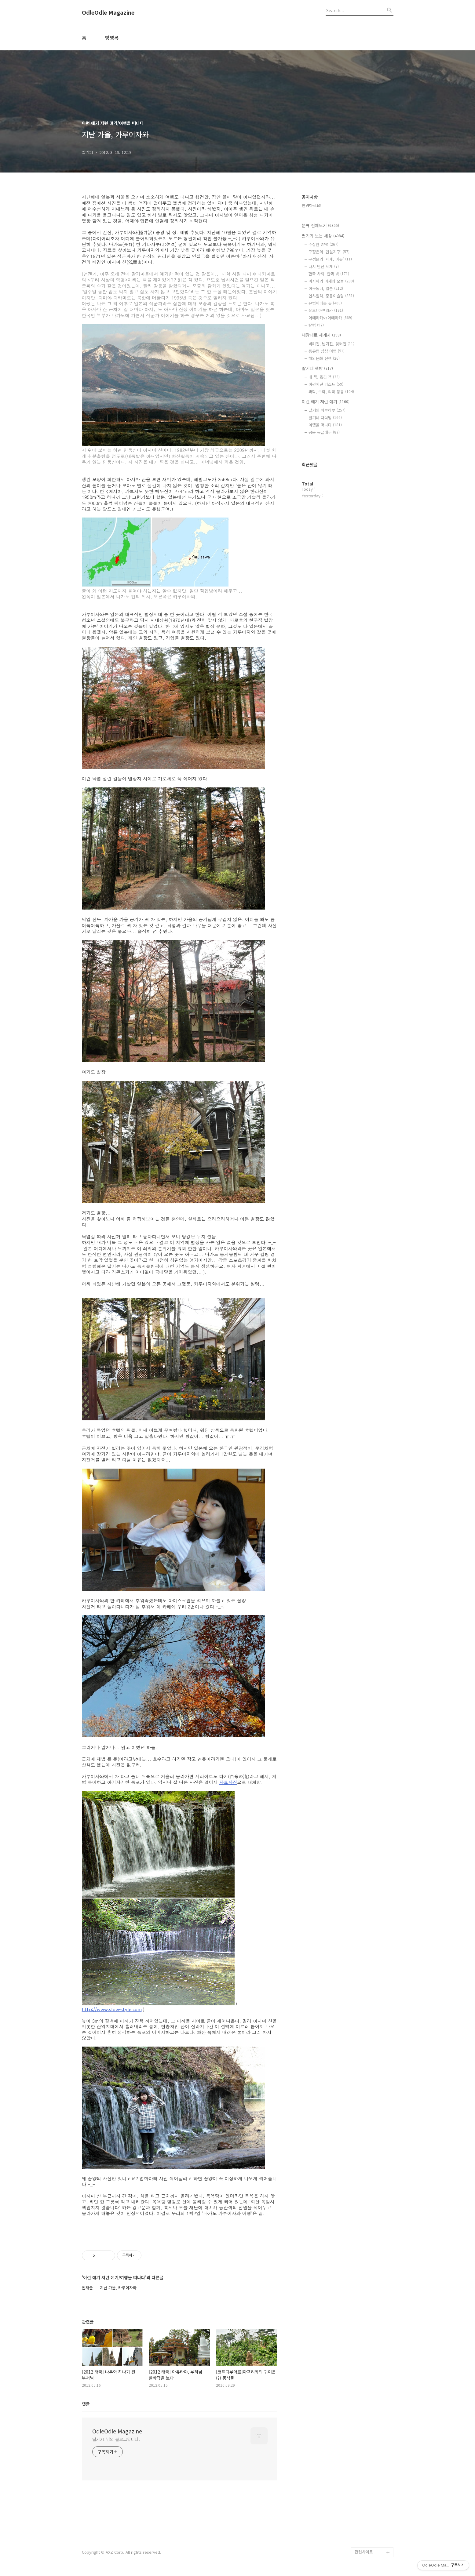 The height and width of the screenshot is (2576, 475). What do you see at coordinates (320, 225) in the screenshot?
I see `분류 전체보기` at bounding box center [320, 225].